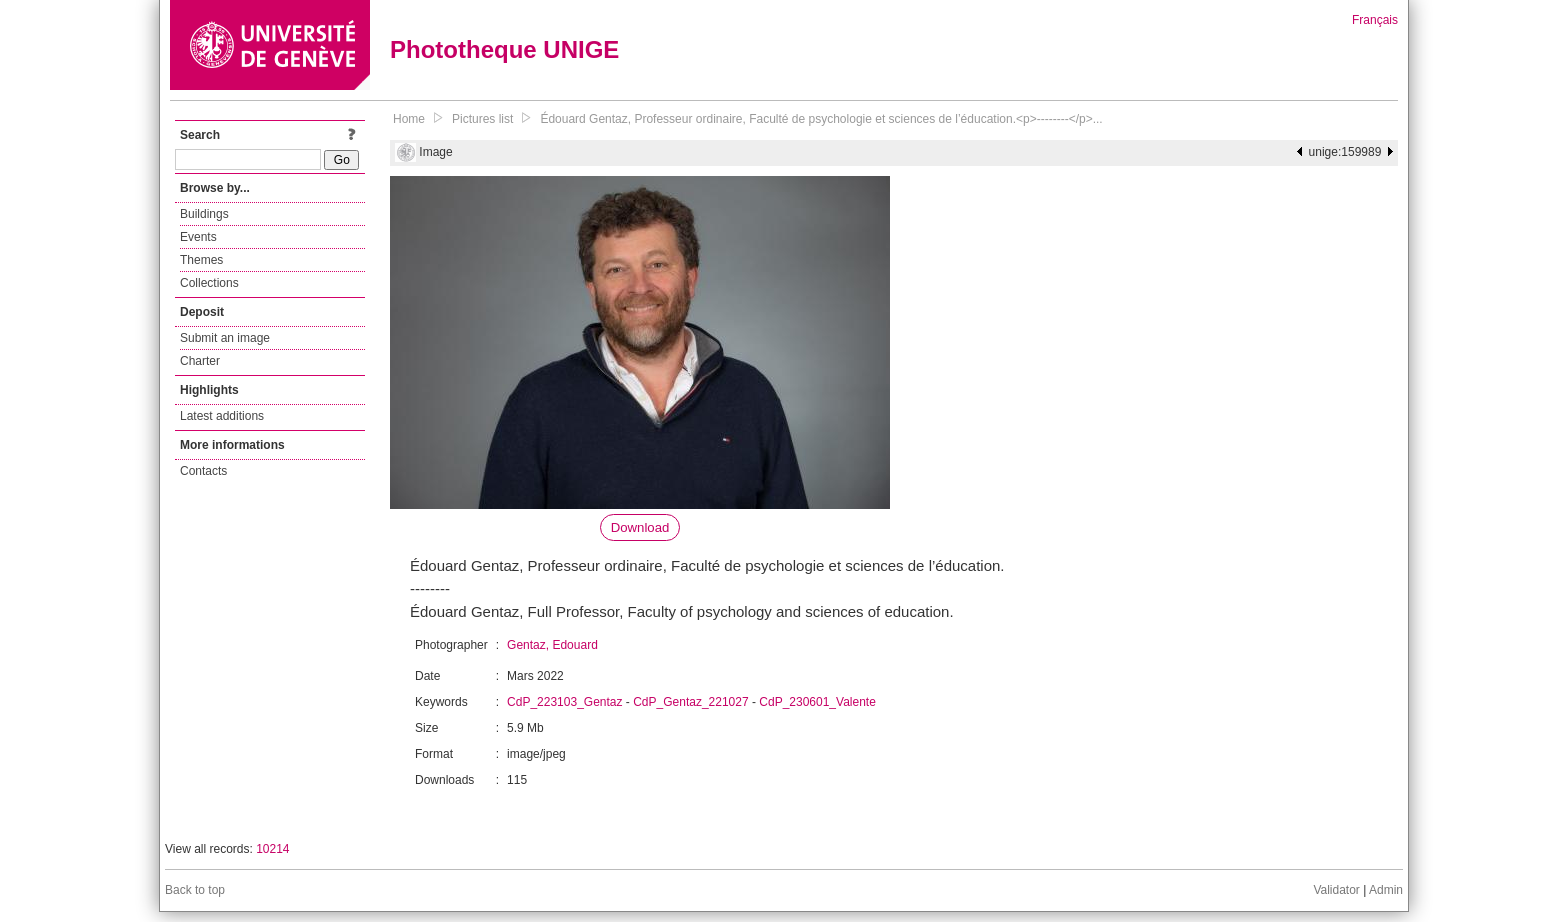 The width and height of the screenshot is (1568, 922). Describe the element at coordinates (504, 49) in the screenshot. I see `Phototheque UNIGE` at that location.